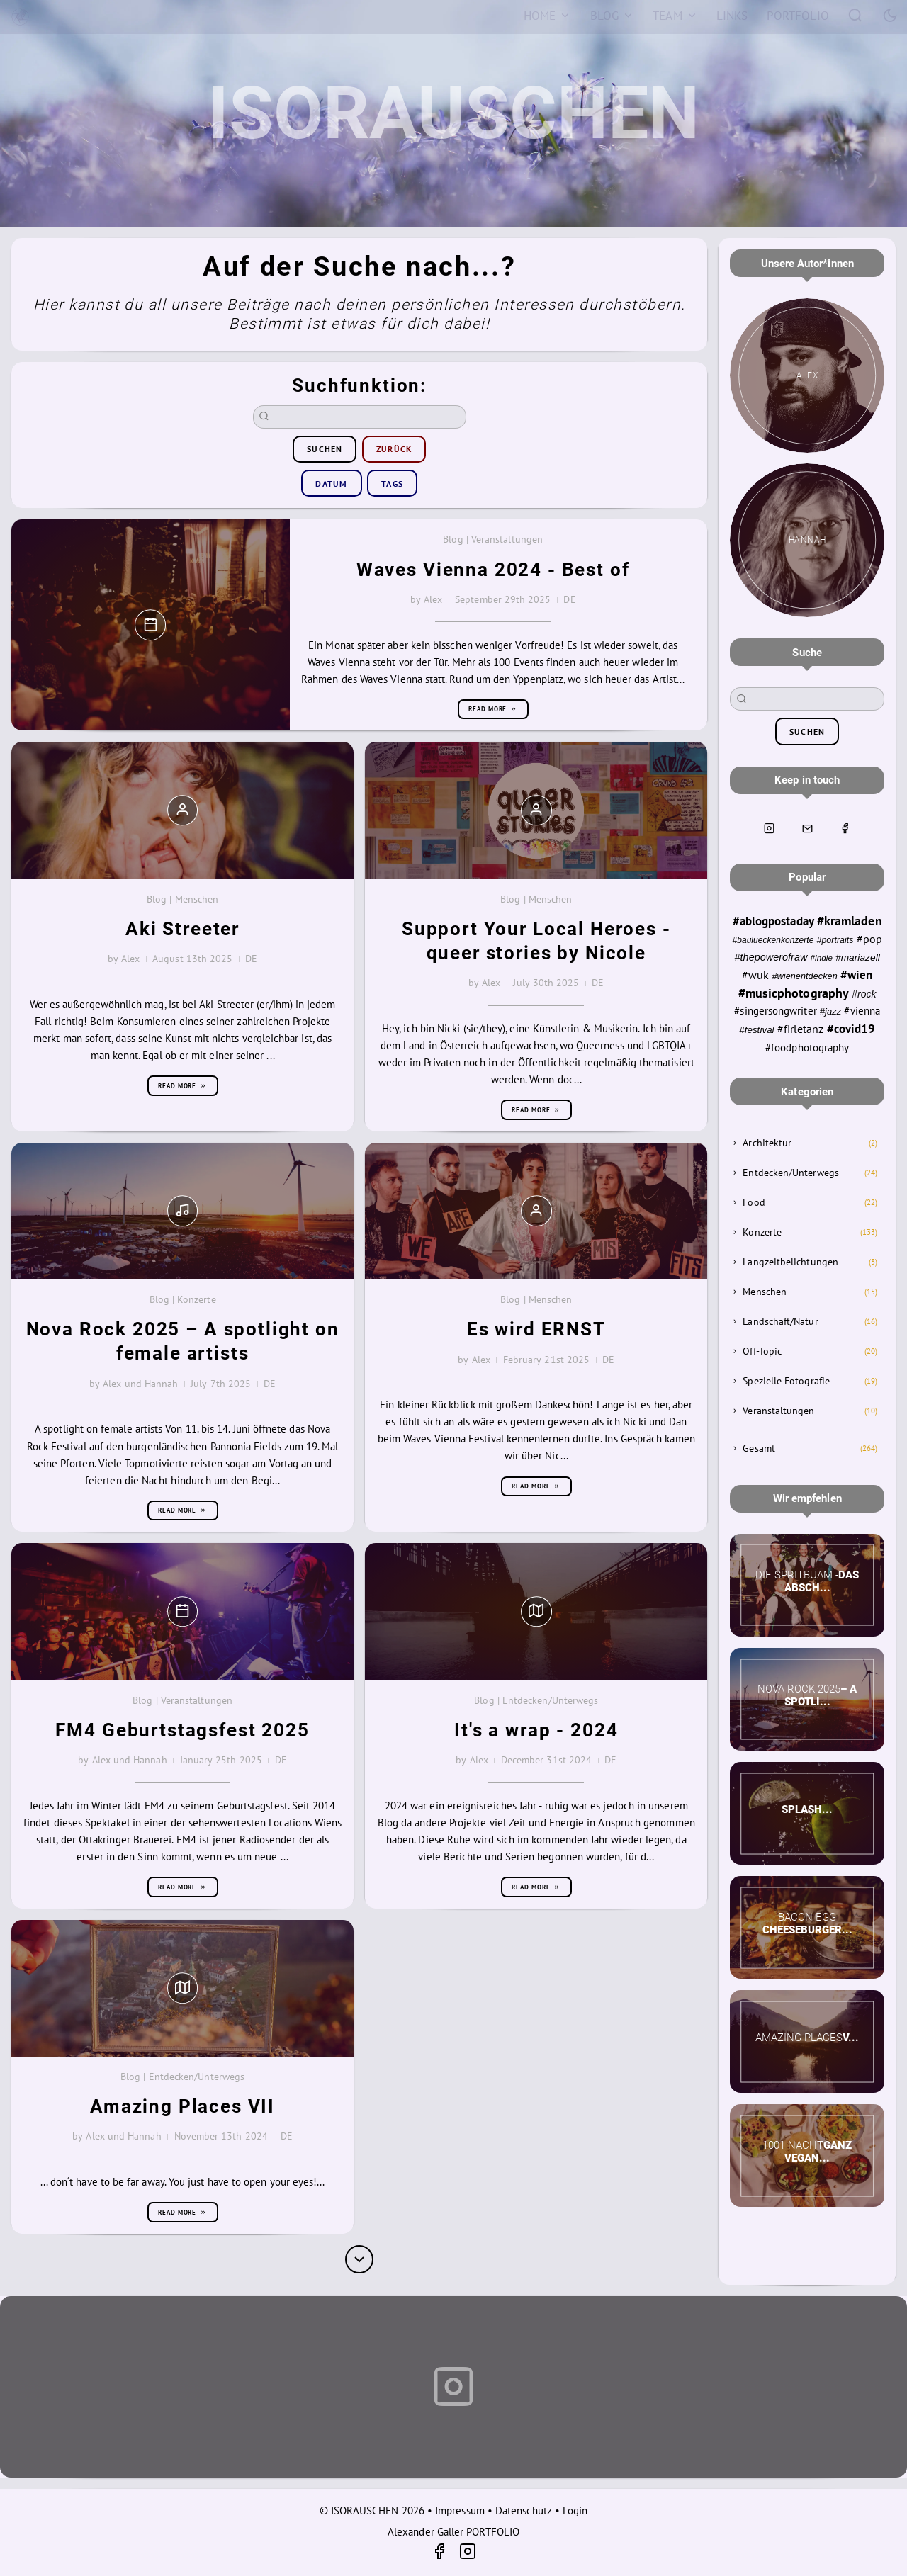  I want to click on Alexander Galler PORTFOLIO, so click(453, 2531).